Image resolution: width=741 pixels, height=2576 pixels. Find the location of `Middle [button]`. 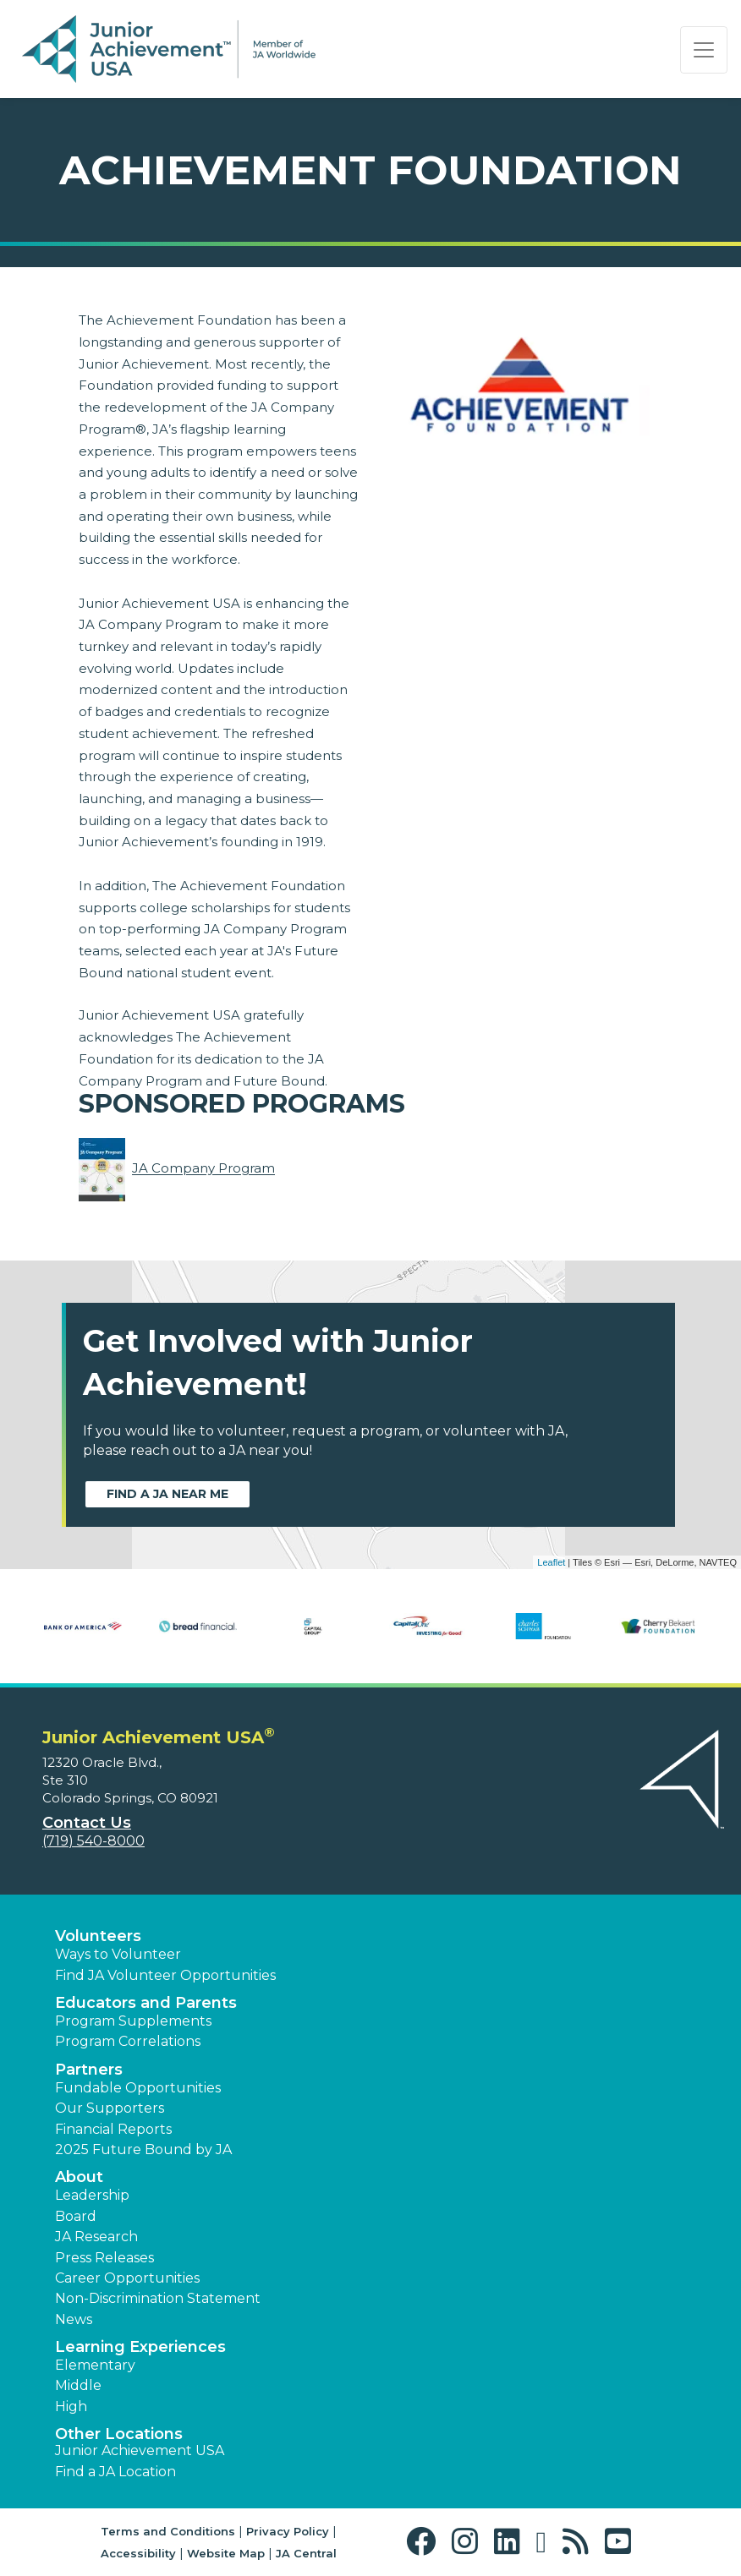

Middle [button] is located at coordinates (78, 2385).